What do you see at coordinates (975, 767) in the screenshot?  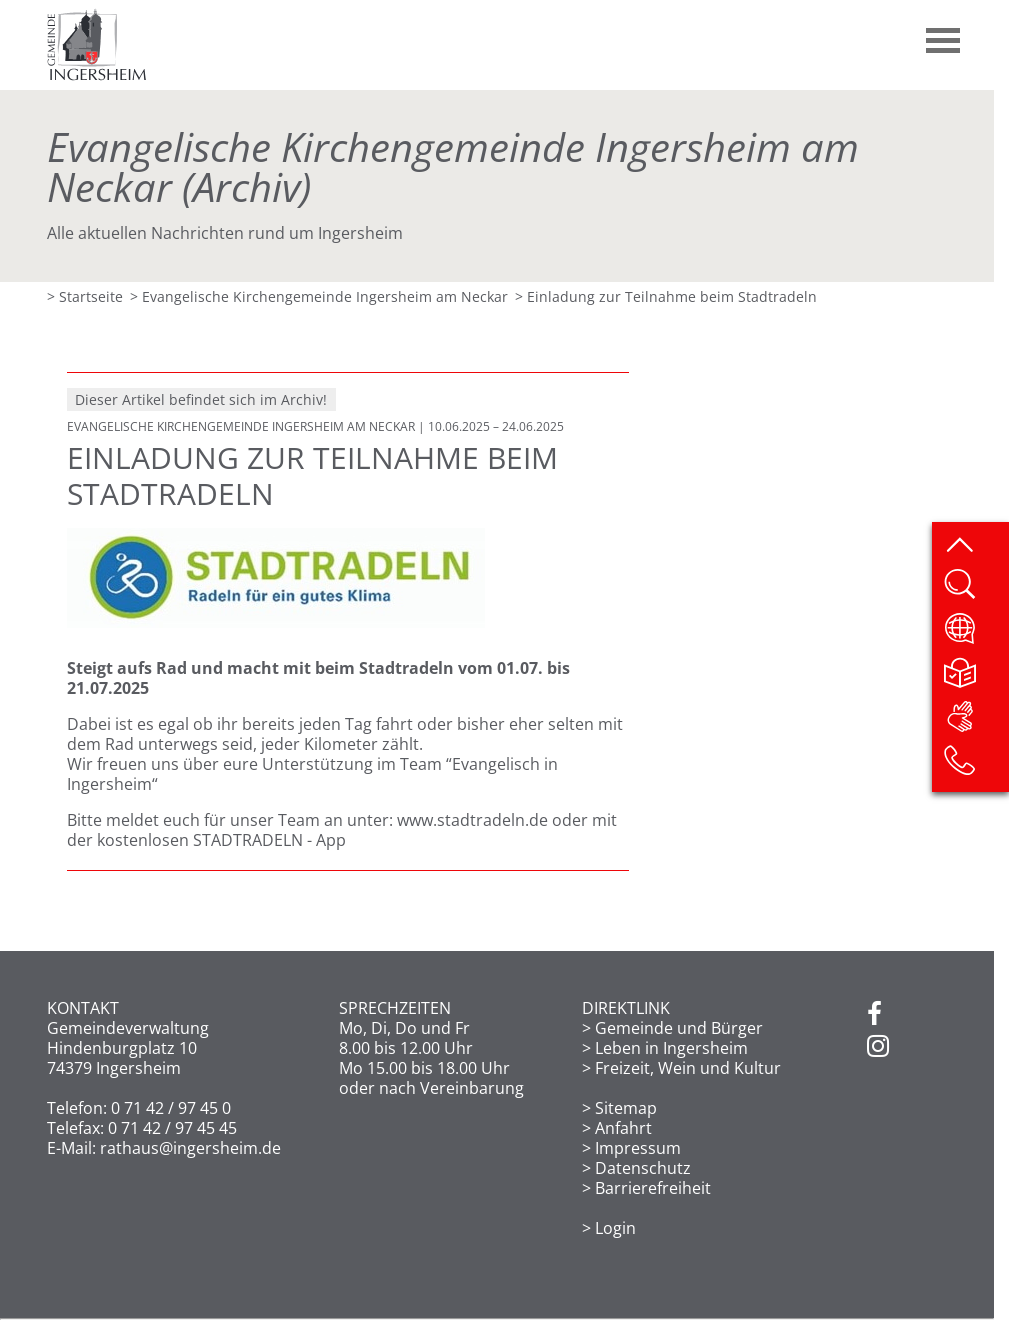 I see `[Kontakt]` at bounding box center [975, 767].